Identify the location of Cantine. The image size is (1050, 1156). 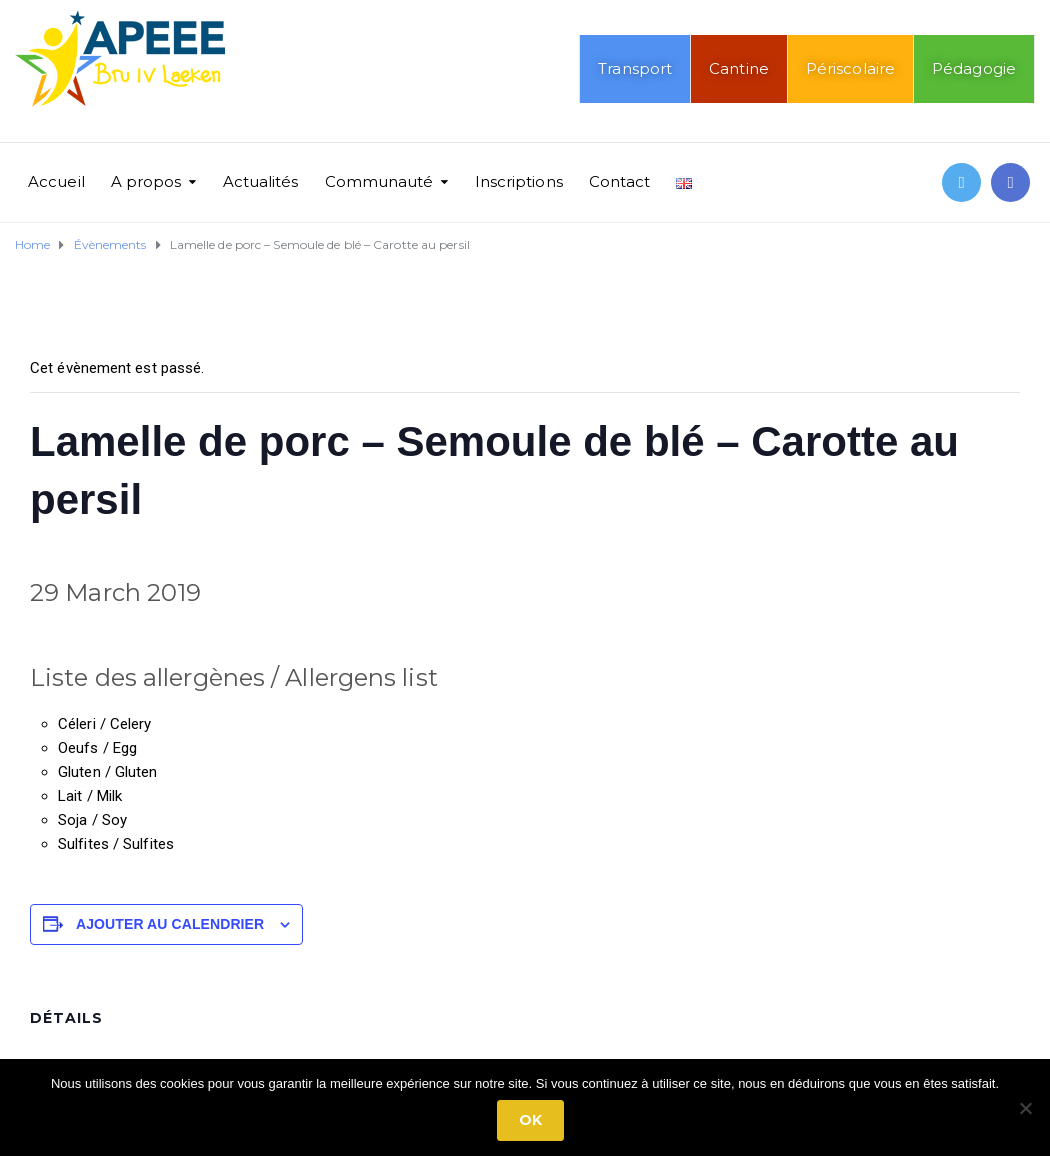
(739, 68).